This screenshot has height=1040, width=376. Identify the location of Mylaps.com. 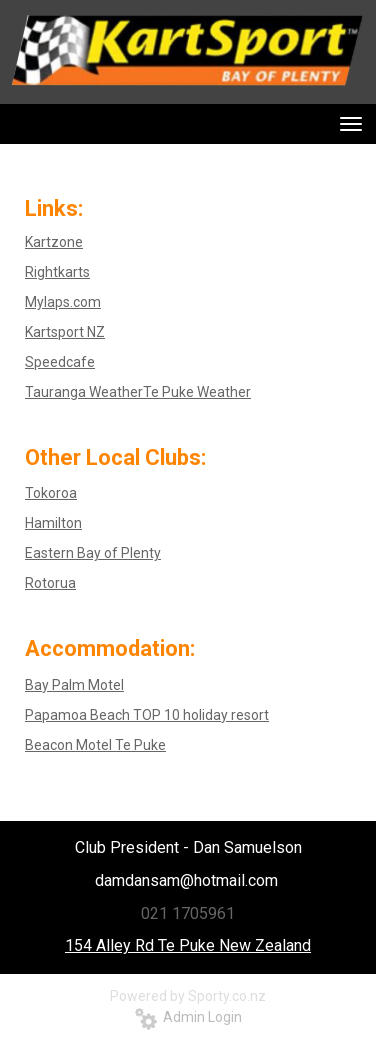
(63, 302).